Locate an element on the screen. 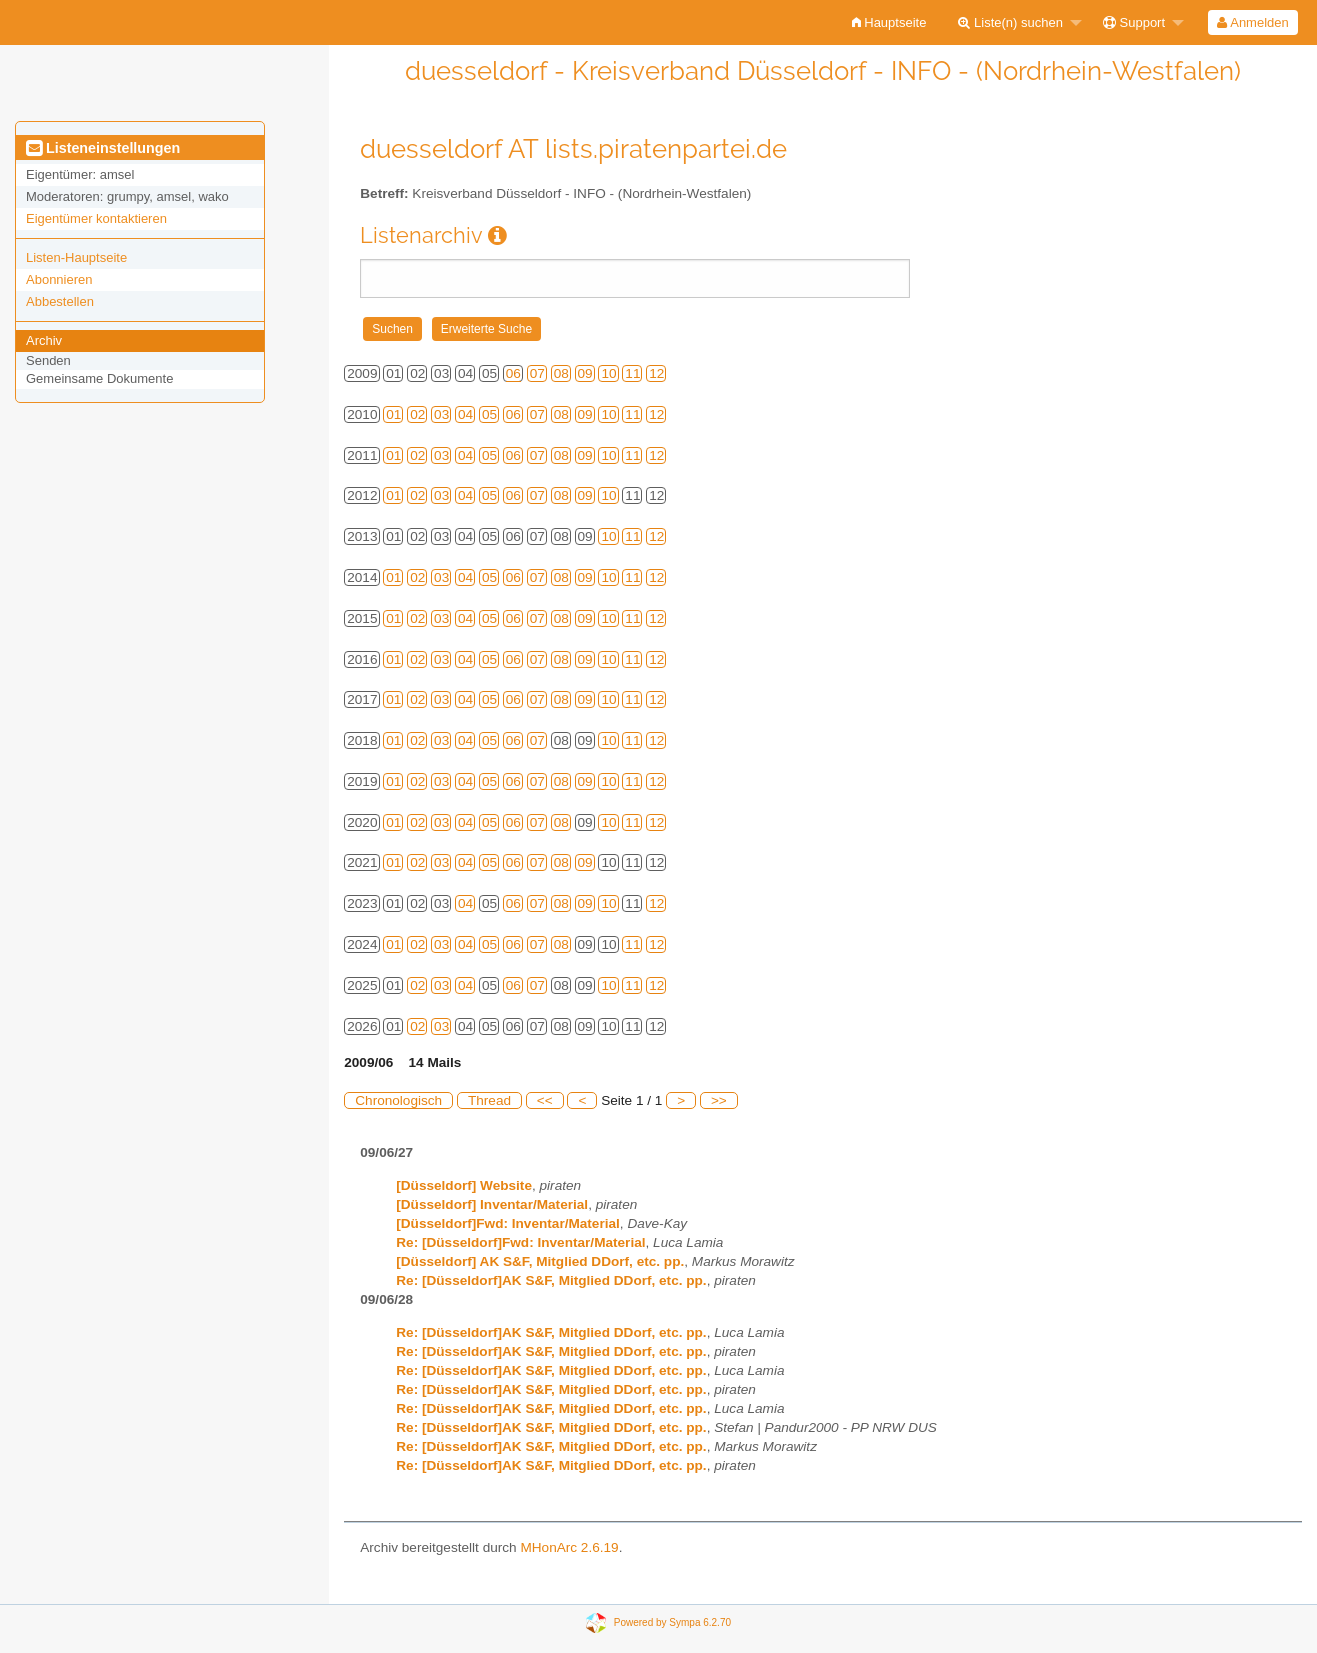  Archiv is located at coordinates (44, 340).